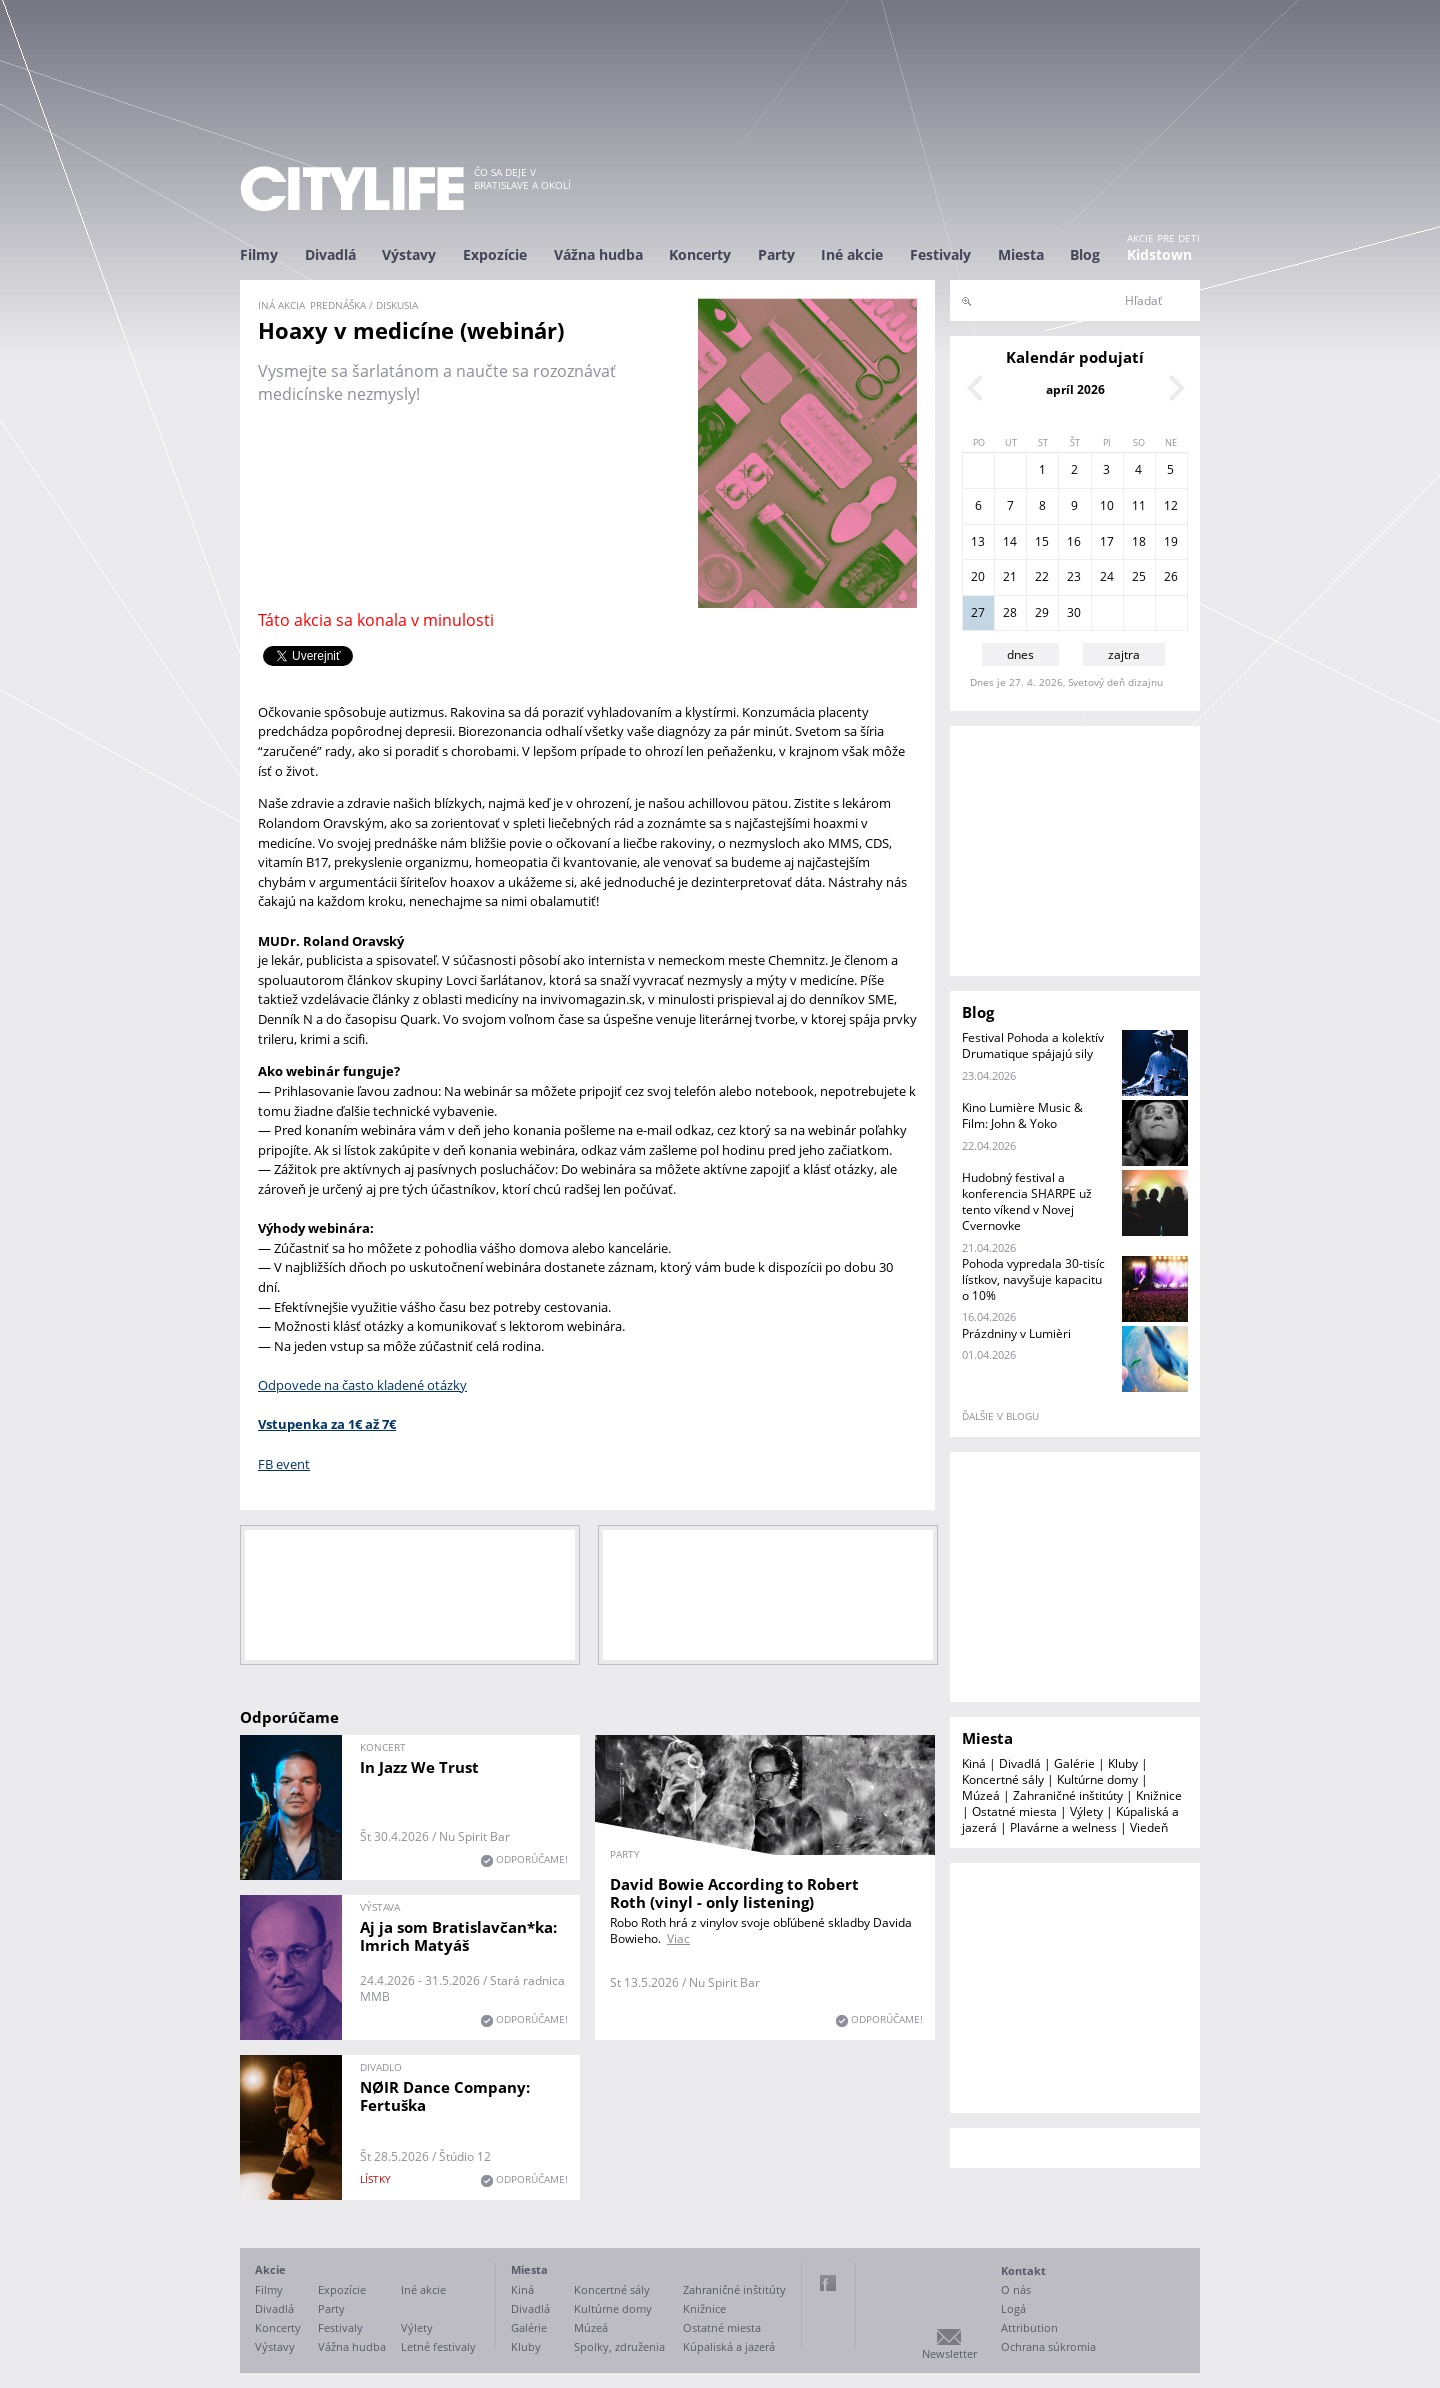 This screenshot has width=1440, height=2388. Describe the element at coordinates (978, 612) in the screenshot. I see `27` at that location.